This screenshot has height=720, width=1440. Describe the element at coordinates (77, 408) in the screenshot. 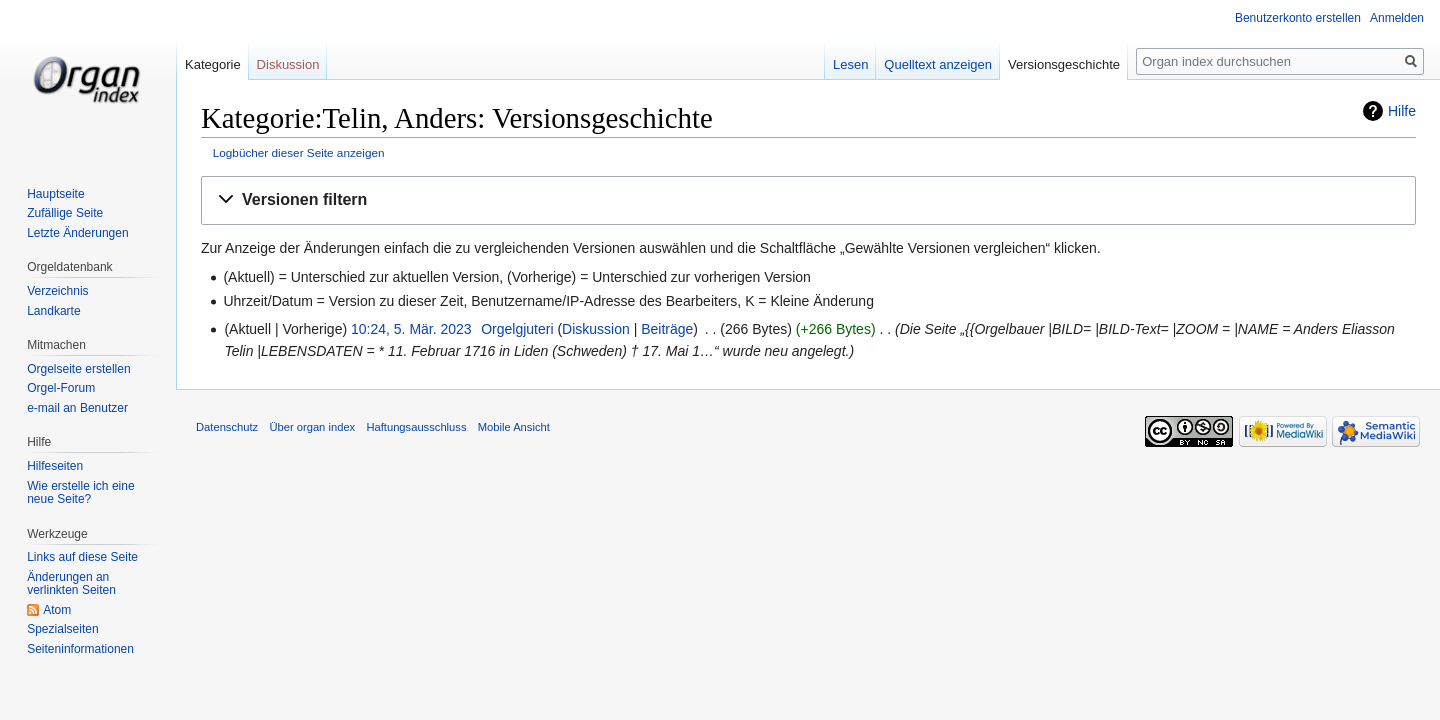

I see `e-mail an Benutzer` at that location.